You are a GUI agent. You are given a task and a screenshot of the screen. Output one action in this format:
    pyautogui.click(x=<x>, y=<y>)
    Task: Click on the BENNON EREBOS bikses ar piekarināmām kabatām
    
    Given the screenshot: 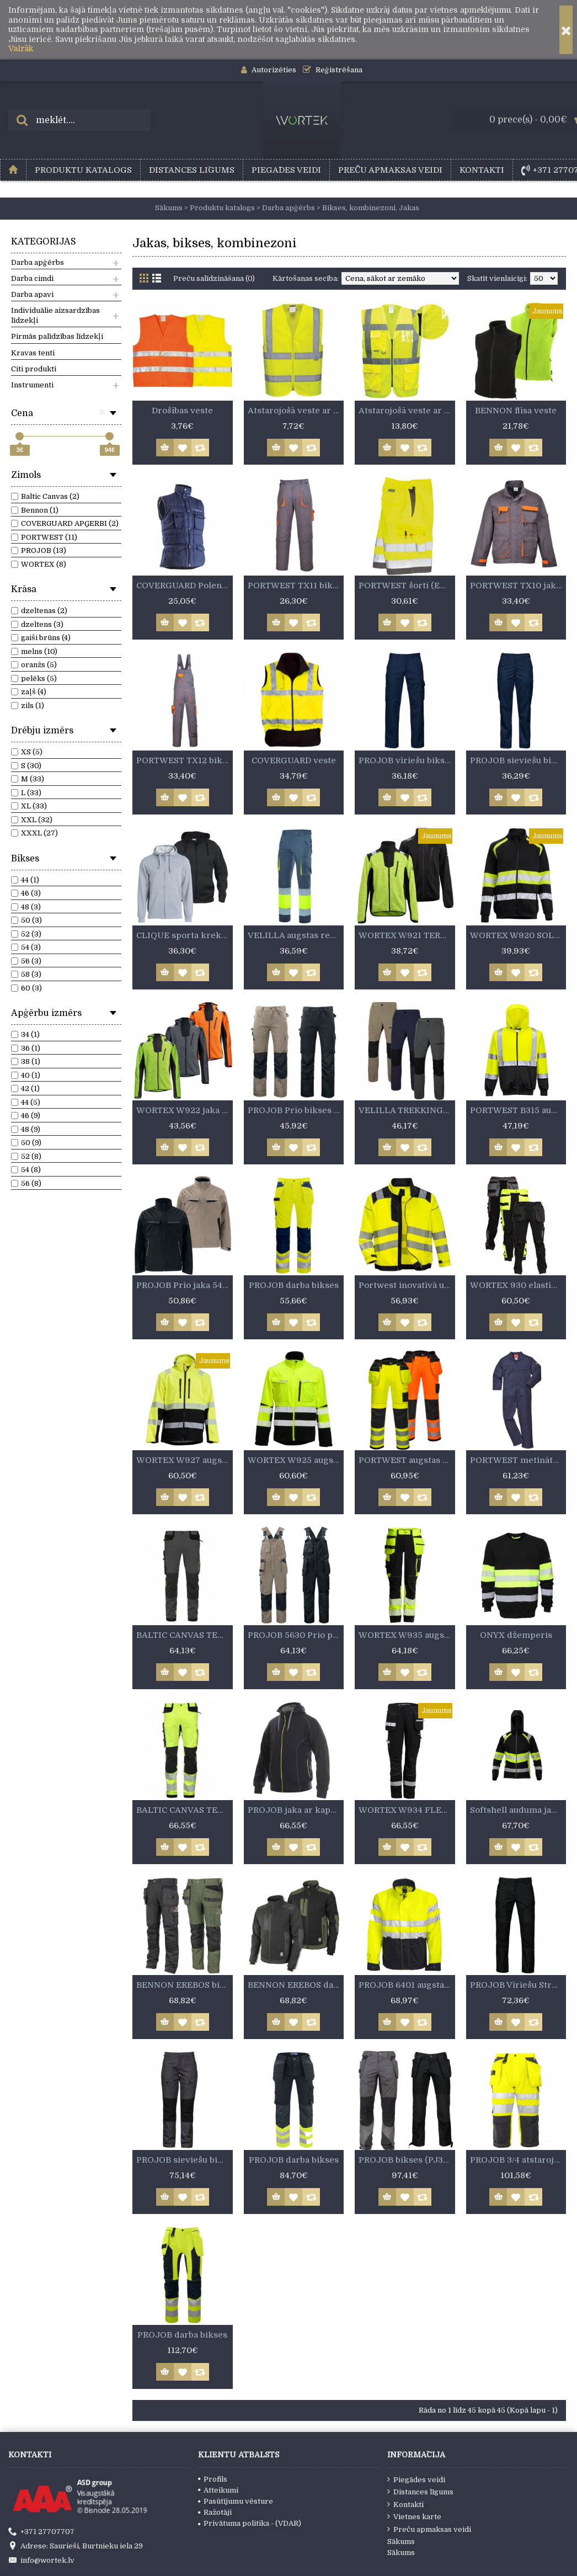 What is the action you would take?
    pyautogui.click(x=184, y=1985)
    